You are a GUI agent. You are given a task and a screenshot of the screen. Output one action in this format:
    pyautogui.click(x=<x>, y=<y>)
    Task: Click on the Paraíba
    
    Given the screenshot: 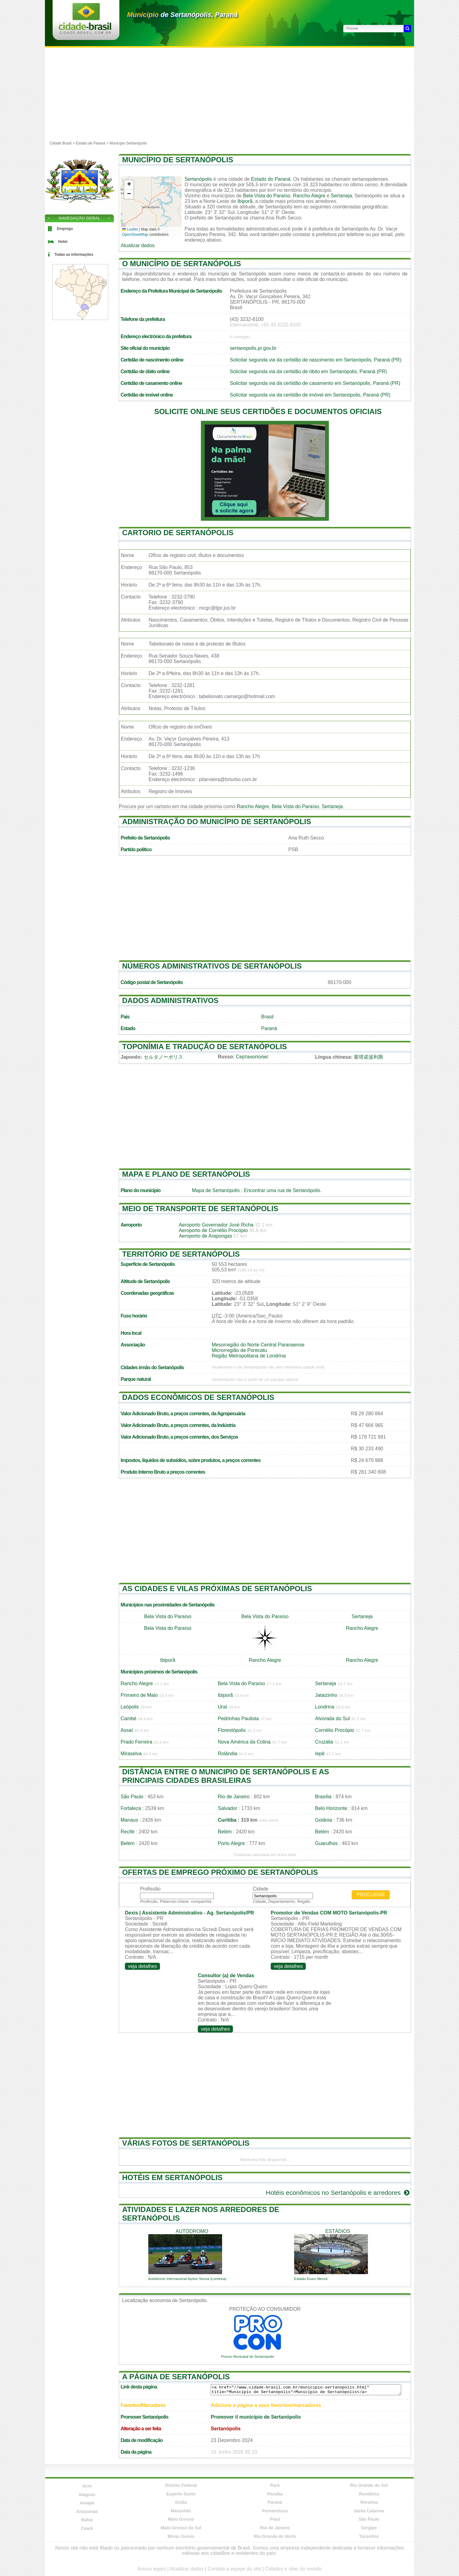 What is the action you would take?
    pyautogui.click(x=275, y=2493)
    